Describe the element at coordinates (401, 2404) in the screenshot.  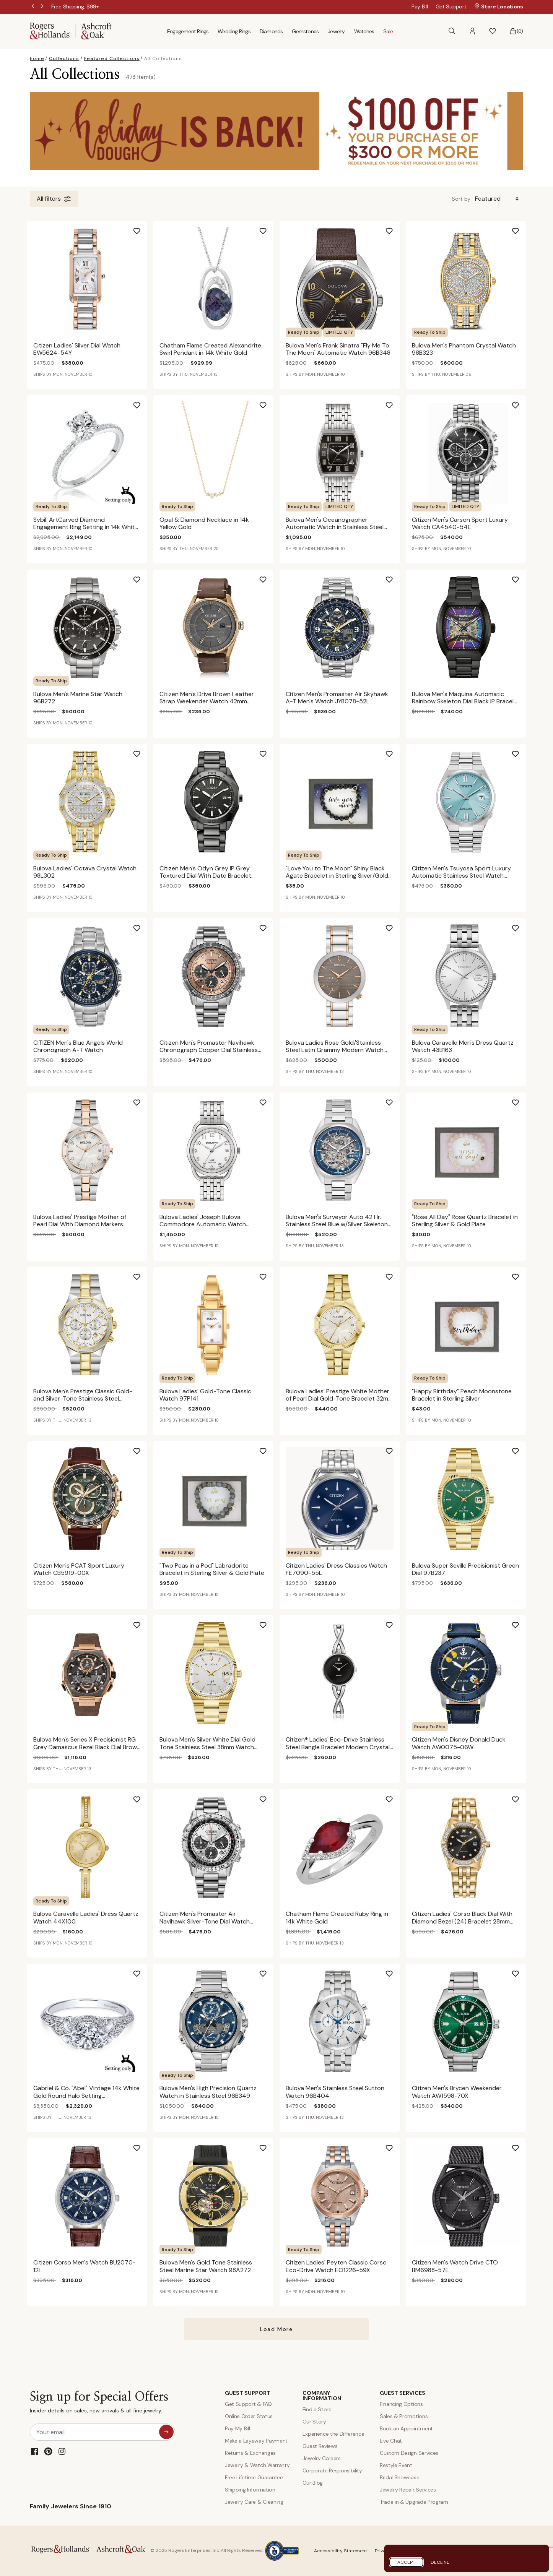
I see `Financing Options [Jewelry Financing]` at that location.